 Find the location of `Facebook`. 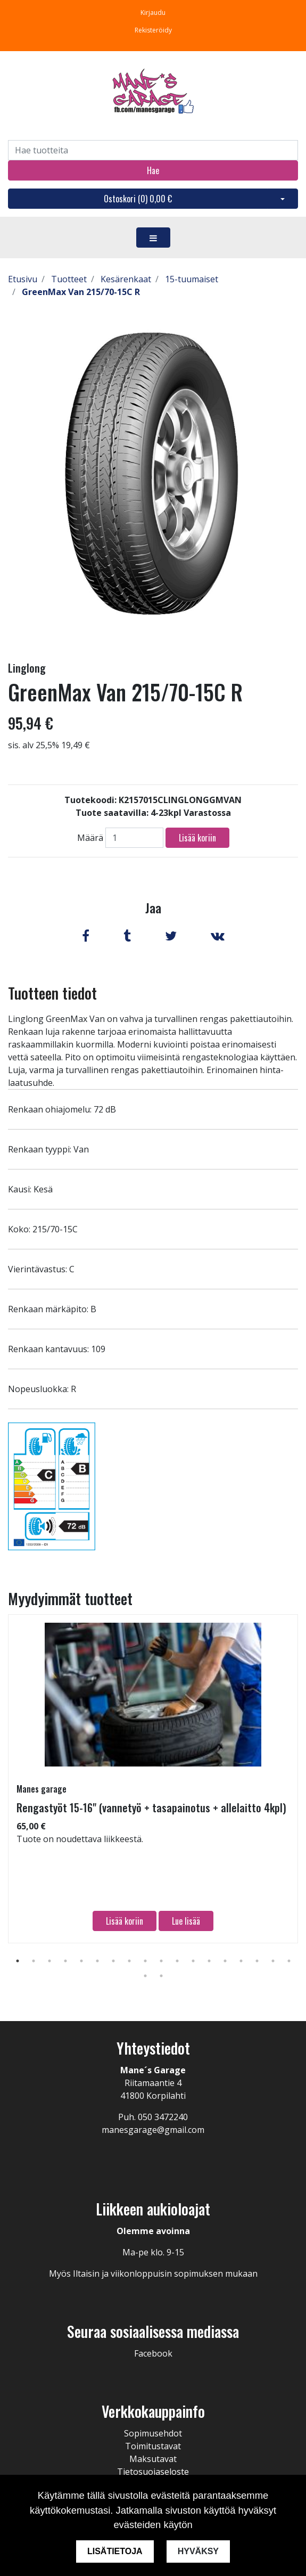

Facebook is located at coordinates (153, 2353).